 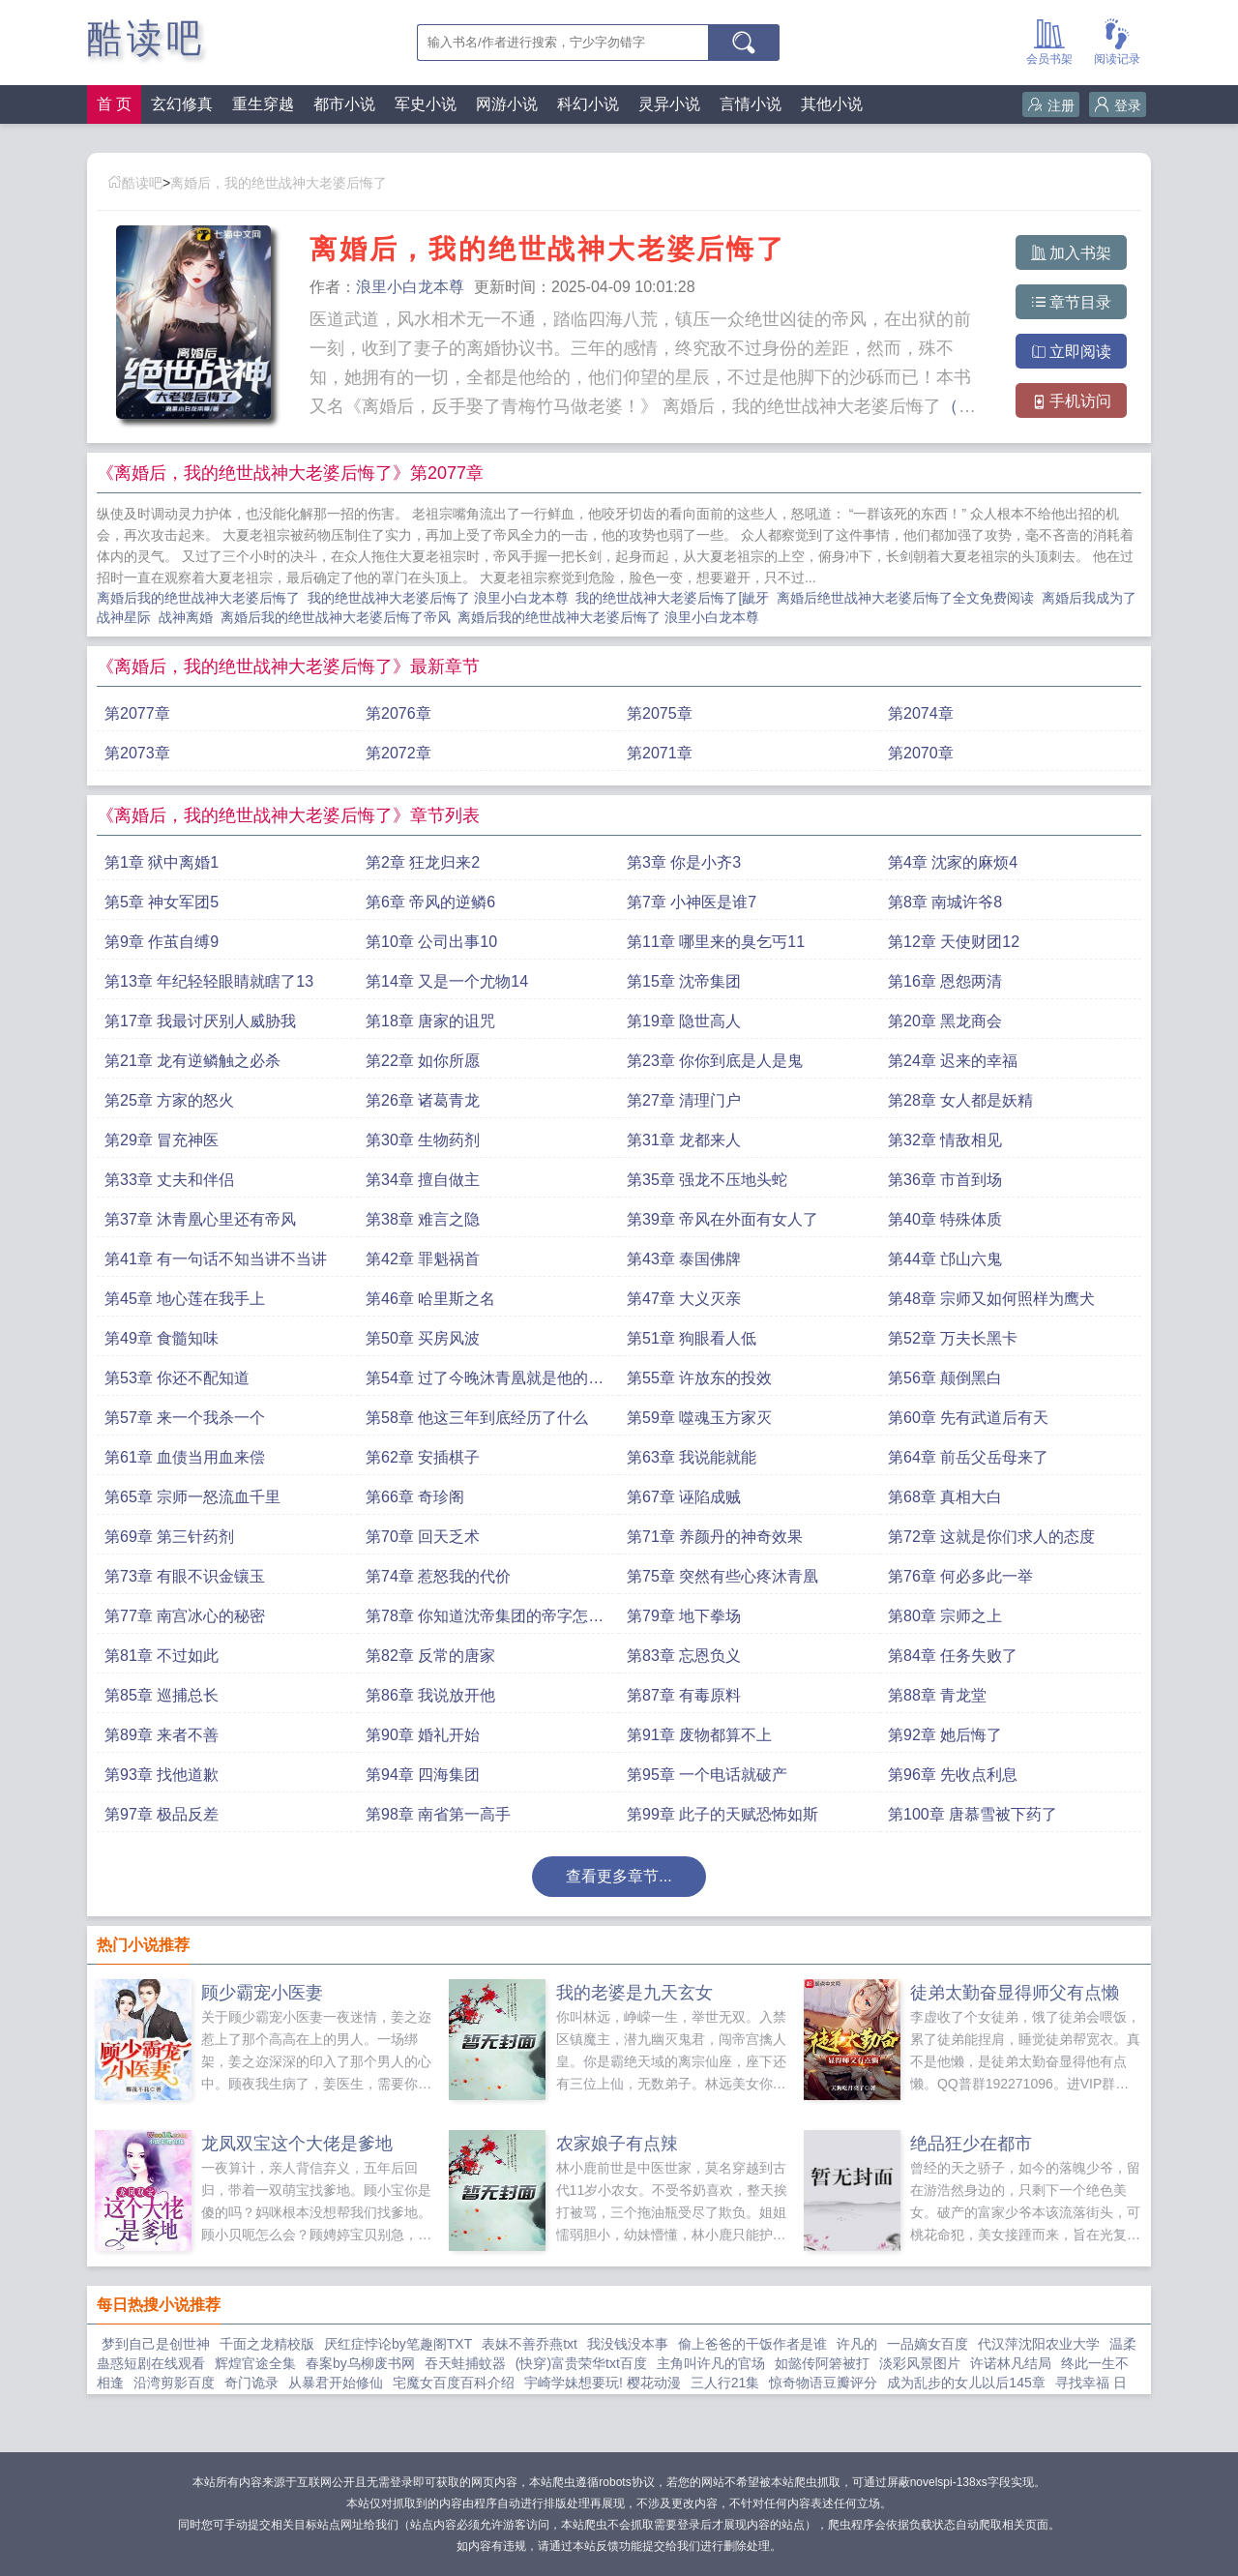 I want to click on 第36章 市首到场, so click(x=945, y=1179).